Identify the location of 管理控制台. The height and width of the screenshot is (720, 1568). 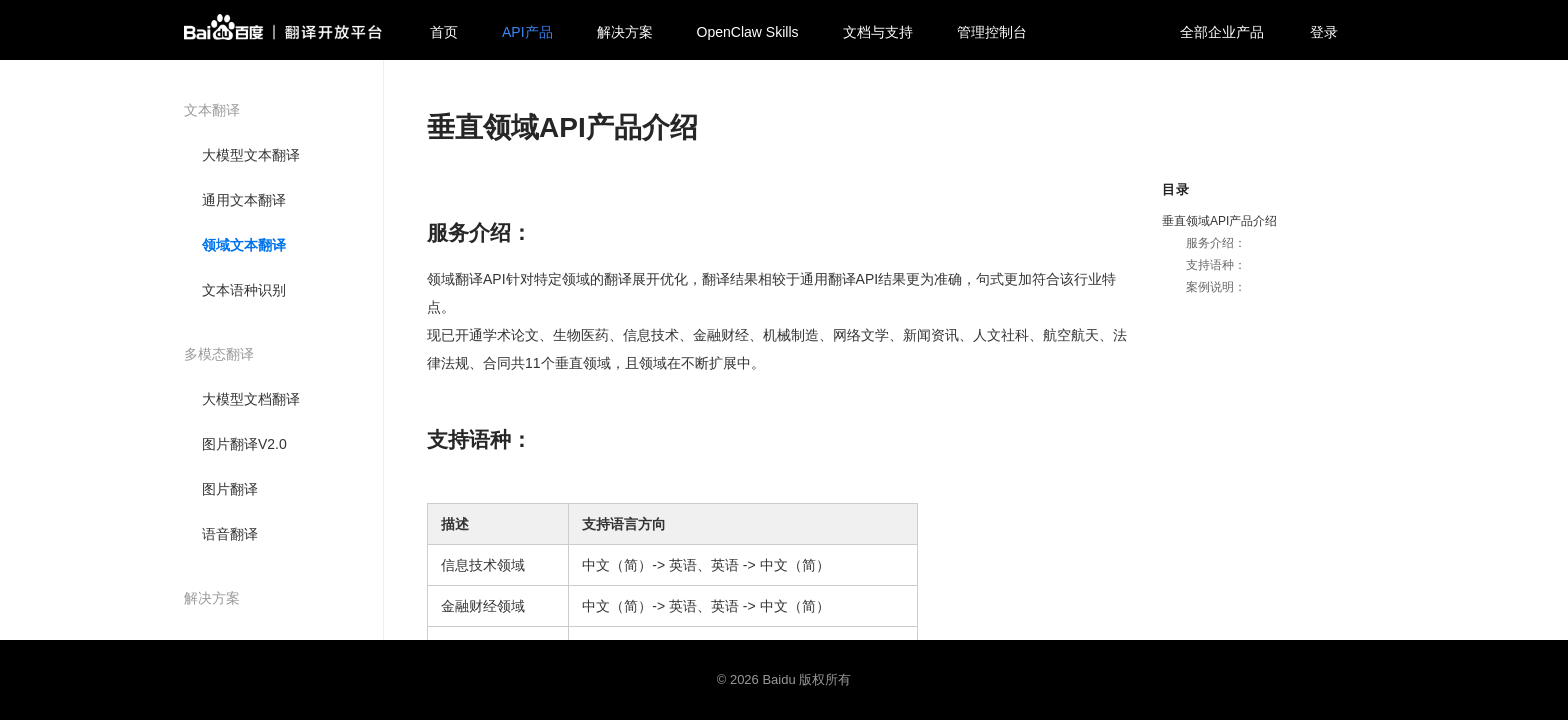
(992, 32).